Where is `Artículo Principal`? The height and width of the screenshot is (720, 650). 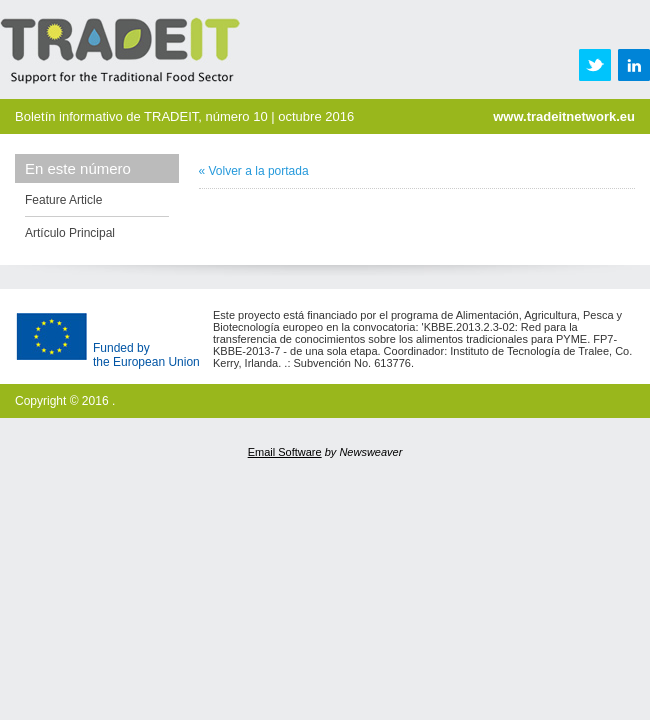
Artículo Principal is located at coordinates (70, 233).